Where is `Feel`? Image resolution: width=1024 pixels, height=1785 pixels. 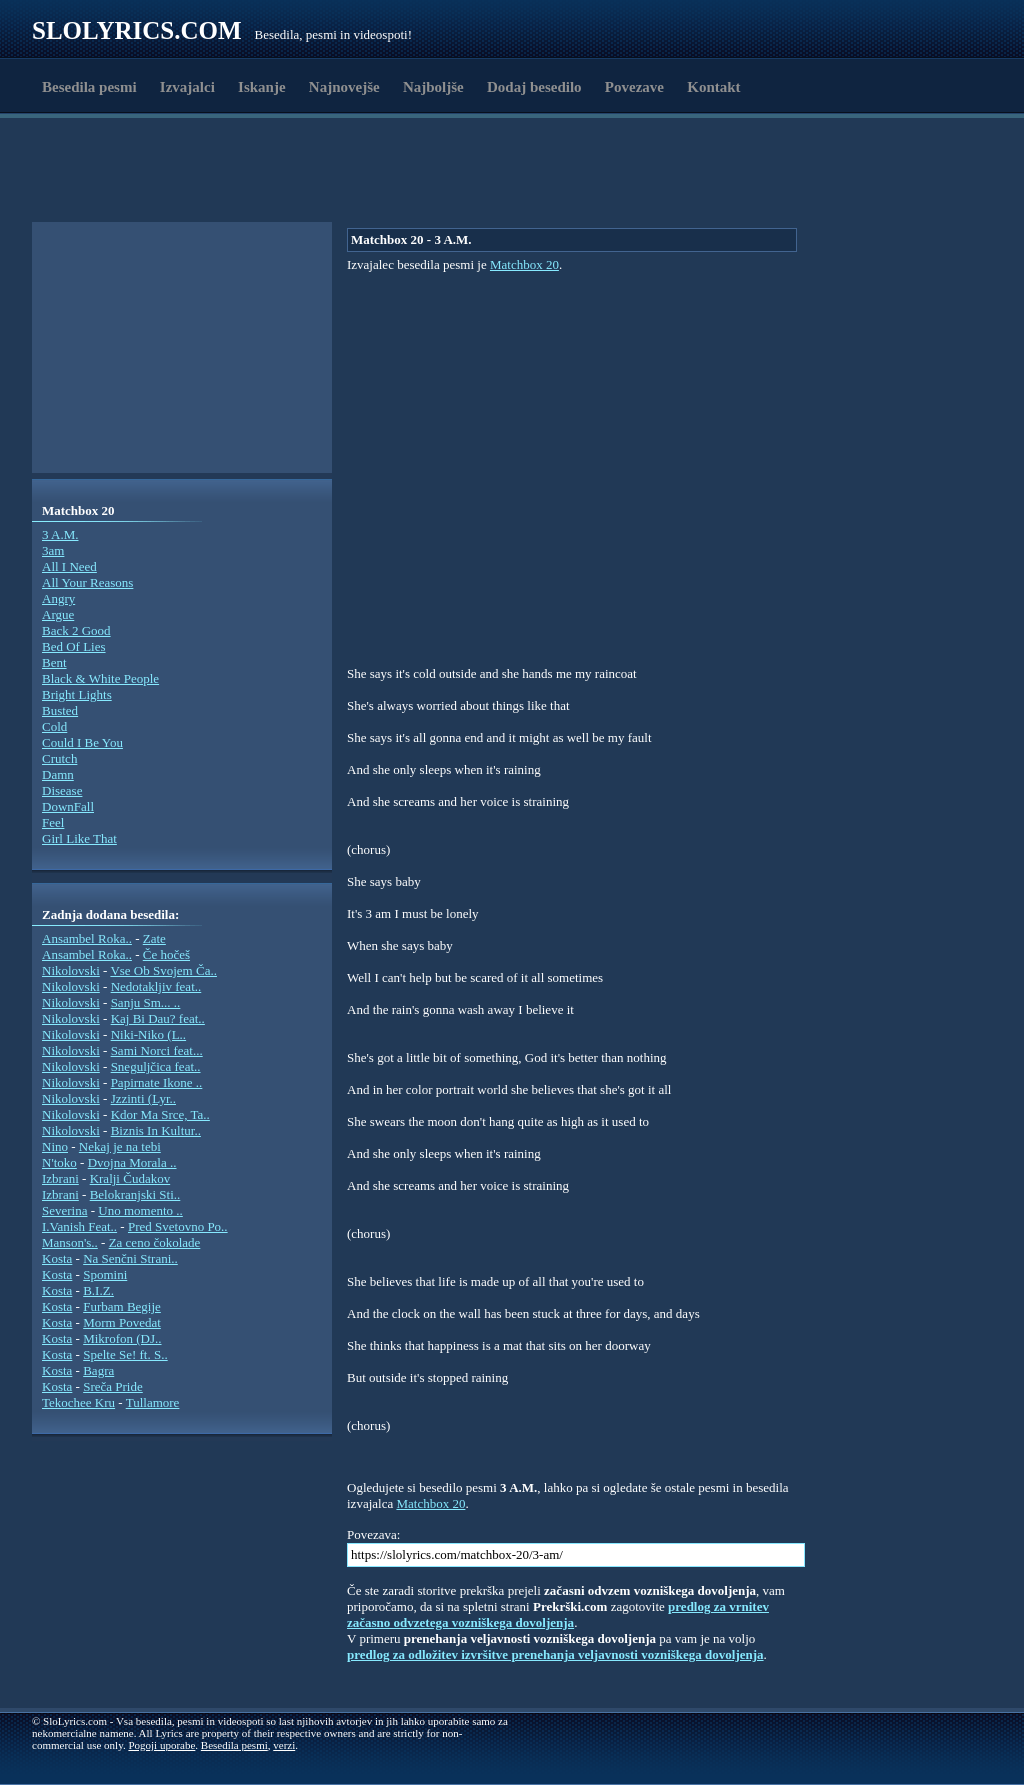 Feel is located at coordinates (53, 822).